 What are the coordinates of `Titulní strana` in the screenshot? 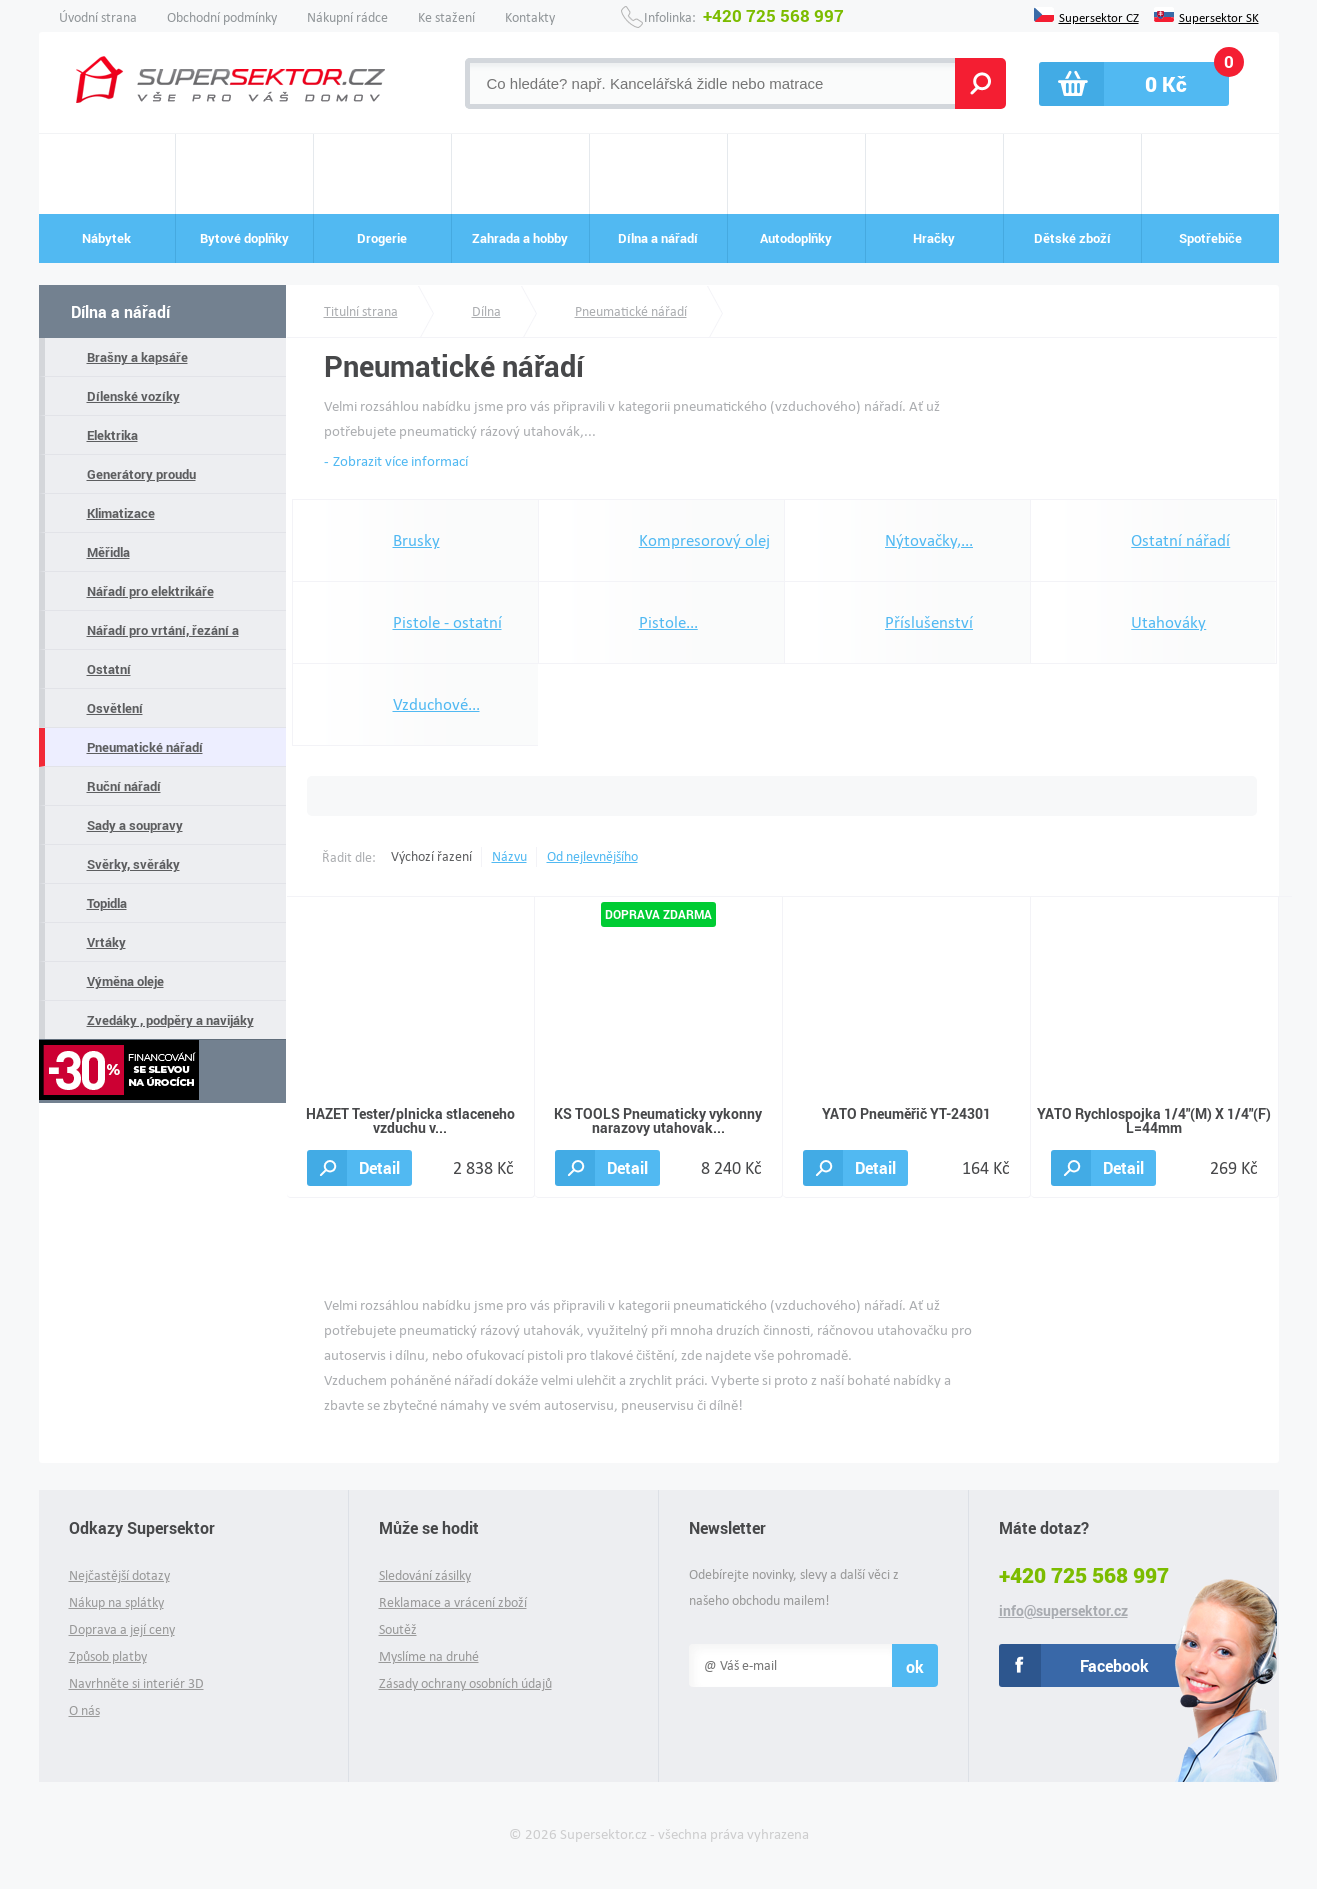 It's located at (361, 311).